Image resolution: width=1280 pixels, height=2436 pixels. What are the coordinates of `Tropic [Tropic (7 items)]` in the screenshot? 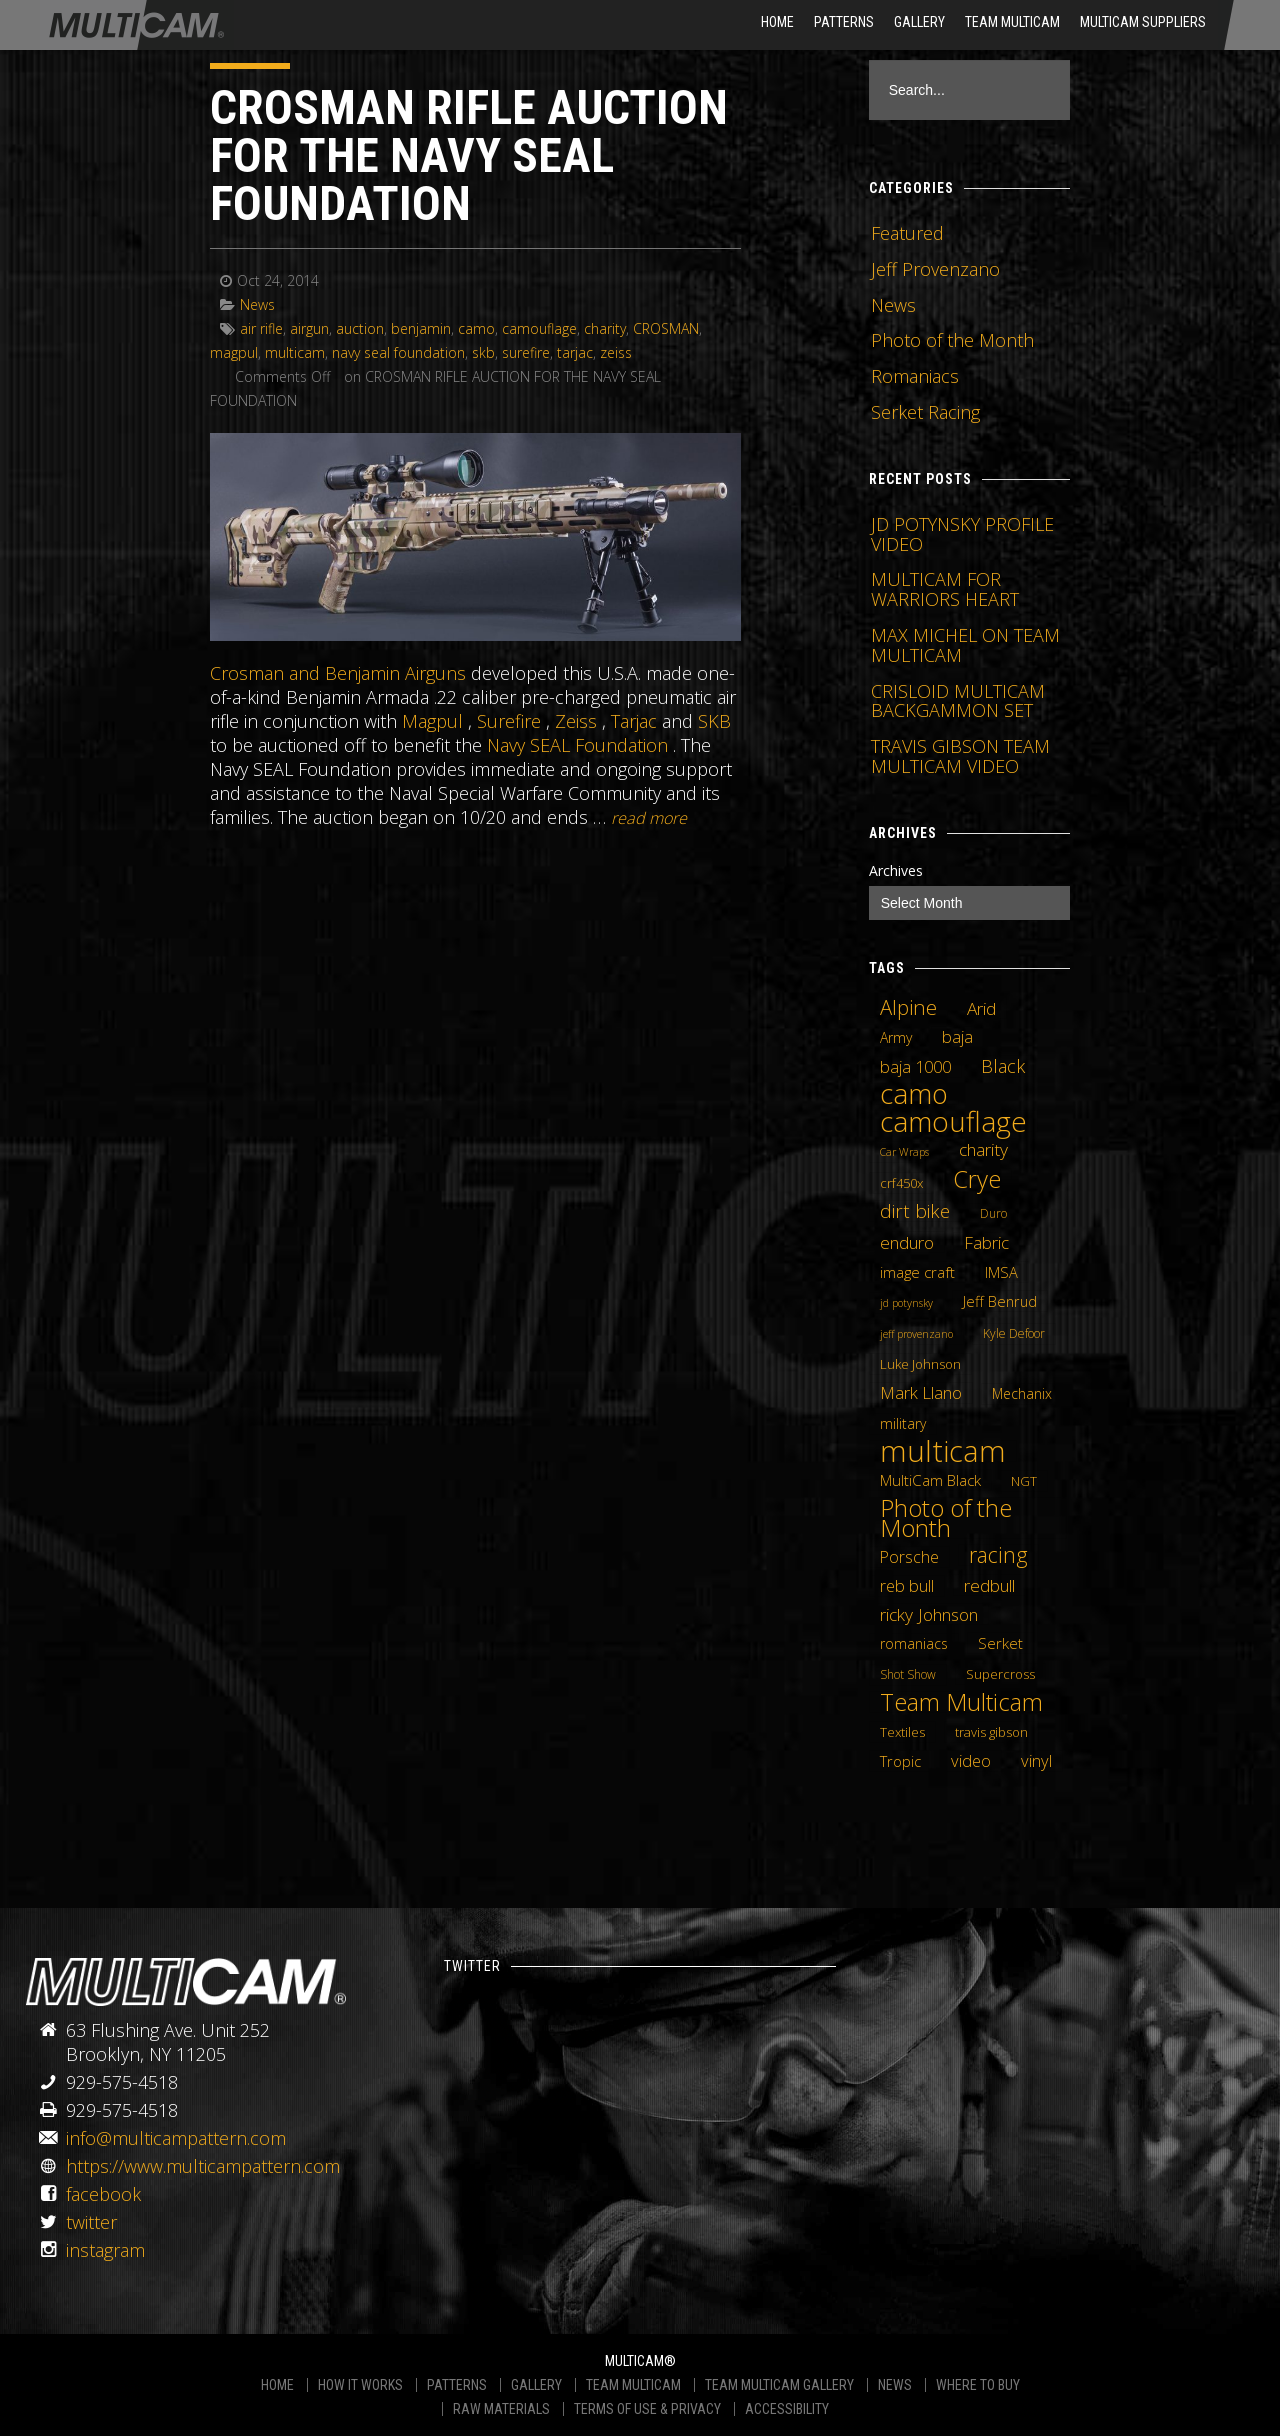 It's located at (900, 1761).